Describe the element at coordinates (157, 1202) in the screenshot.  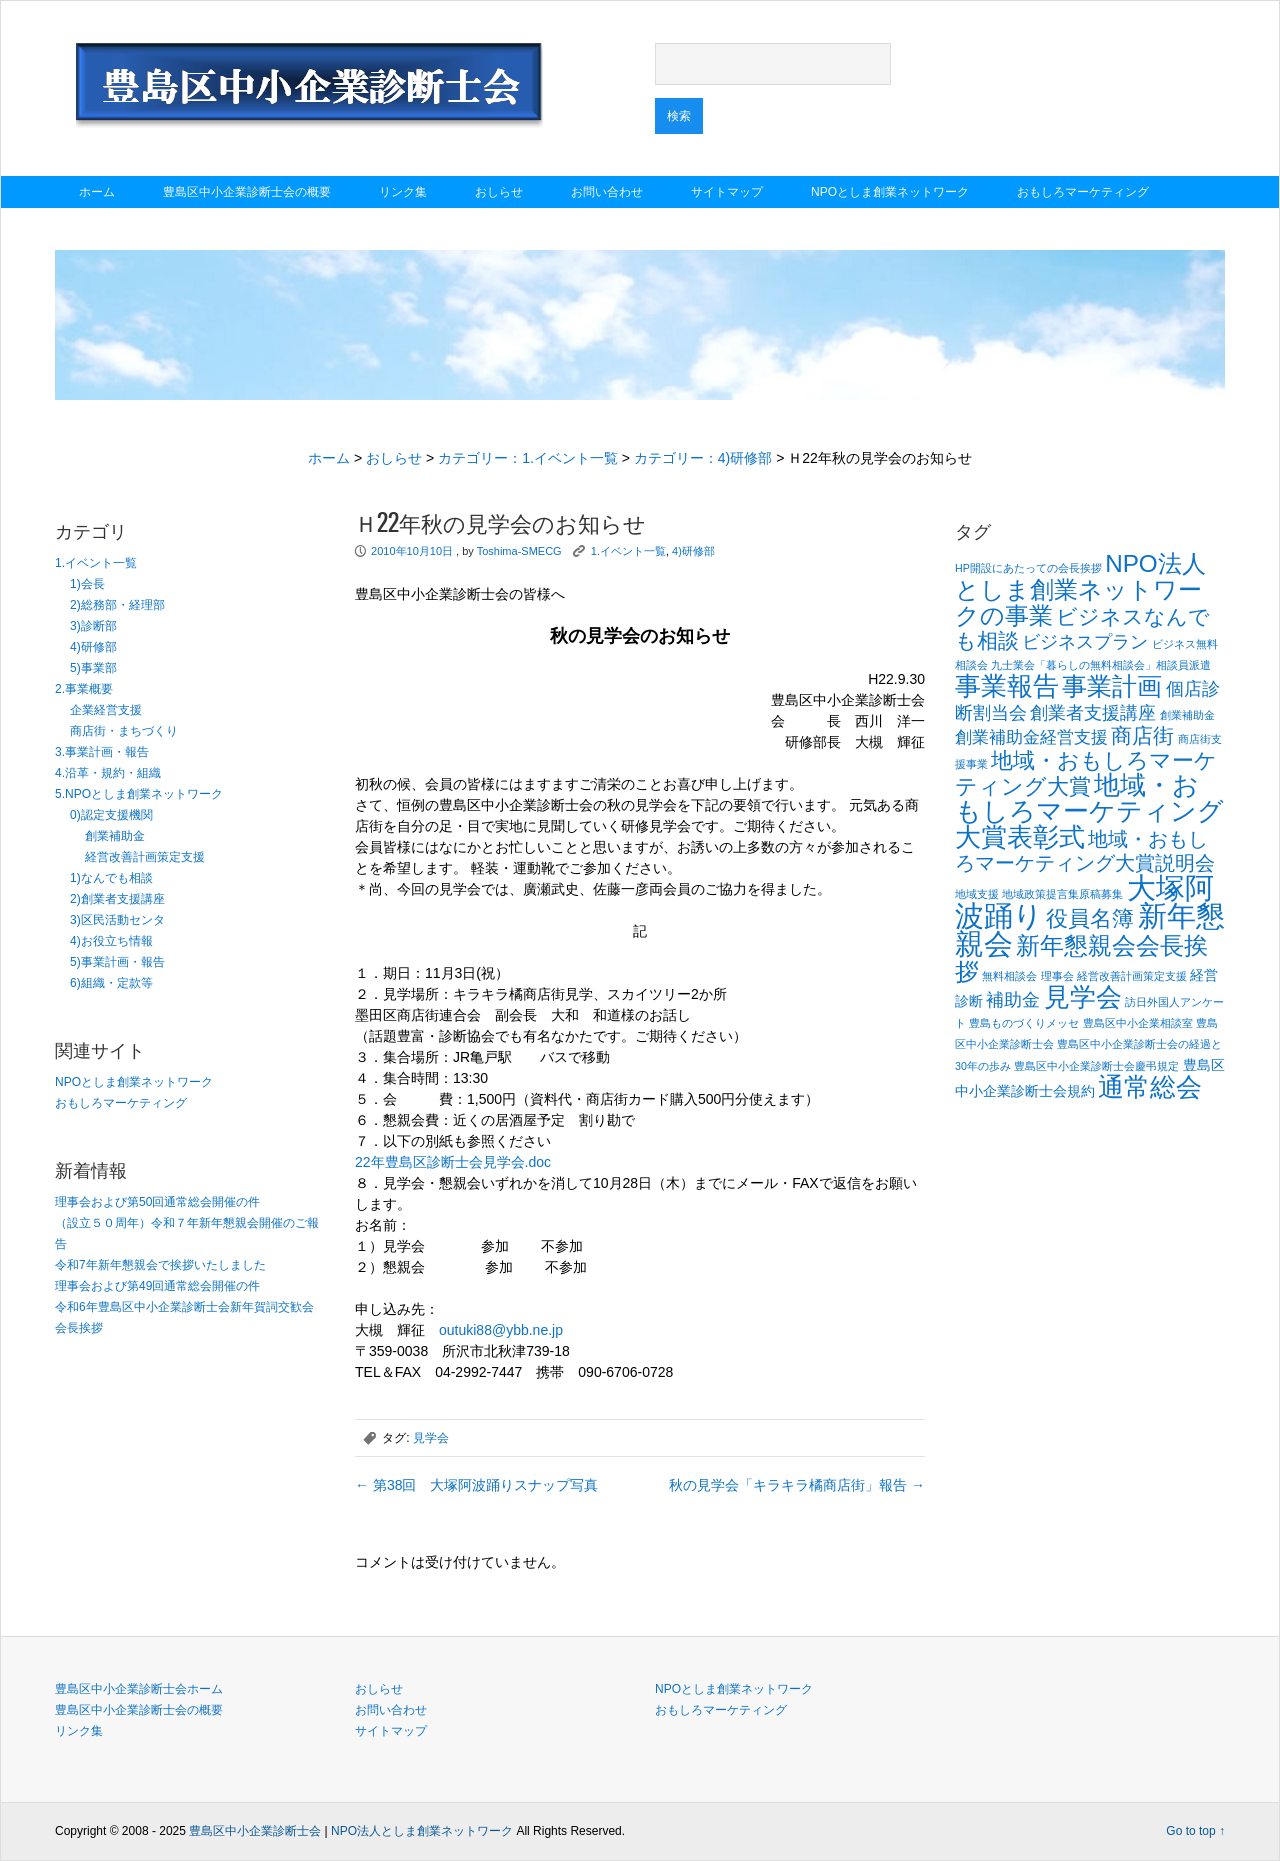
I see `理事会および第50回通常総会開催の件` at that location.